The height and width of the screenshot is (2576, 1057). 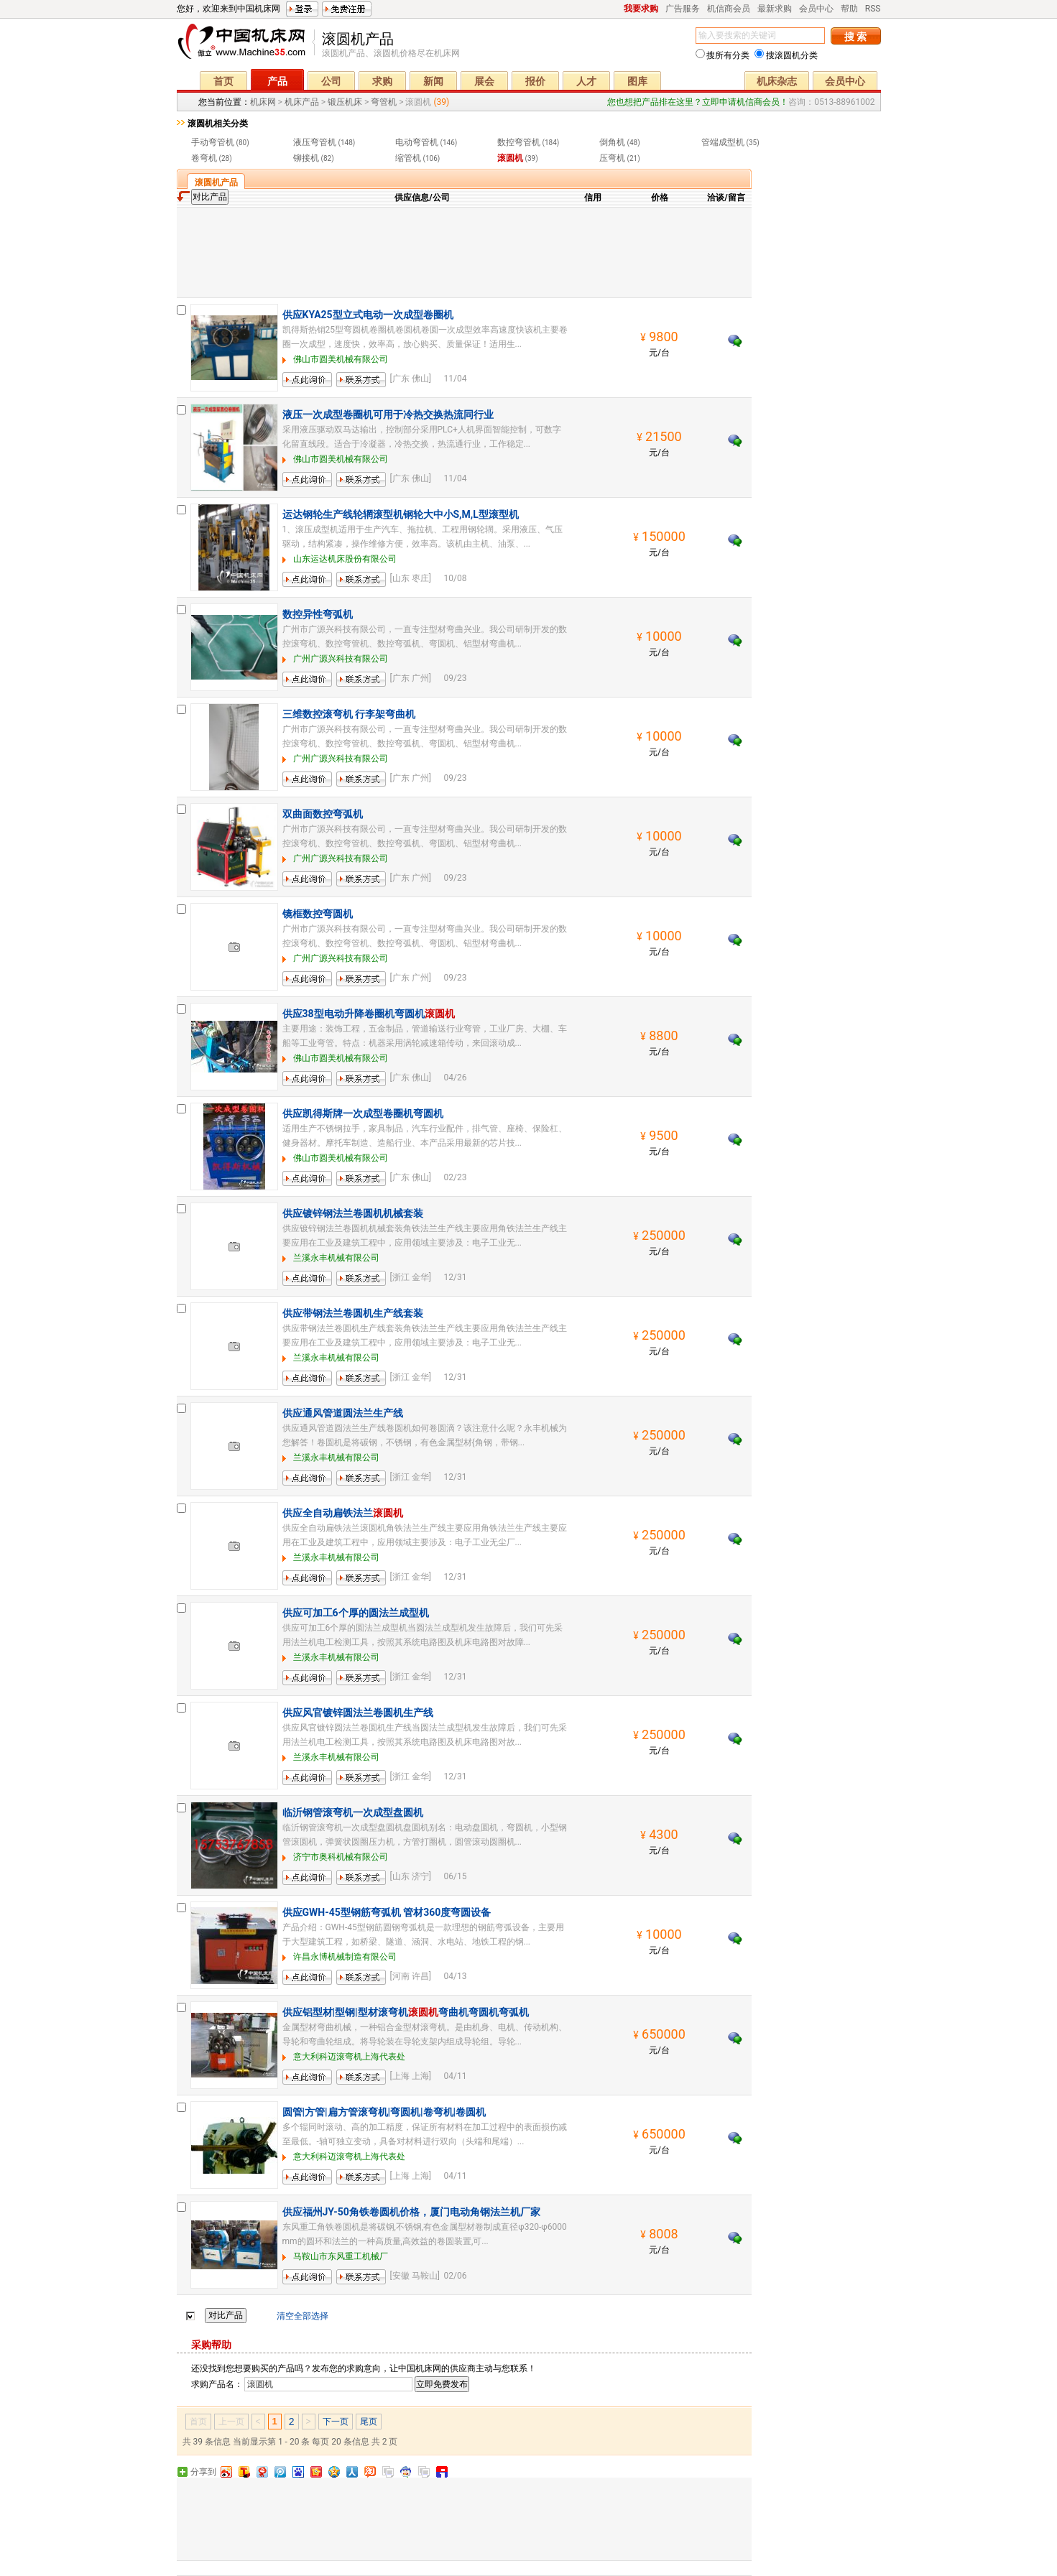 What do you see at coordinates (353, 386) in the screenshot?
I see `联系方式` at bounding box center [353, 386].